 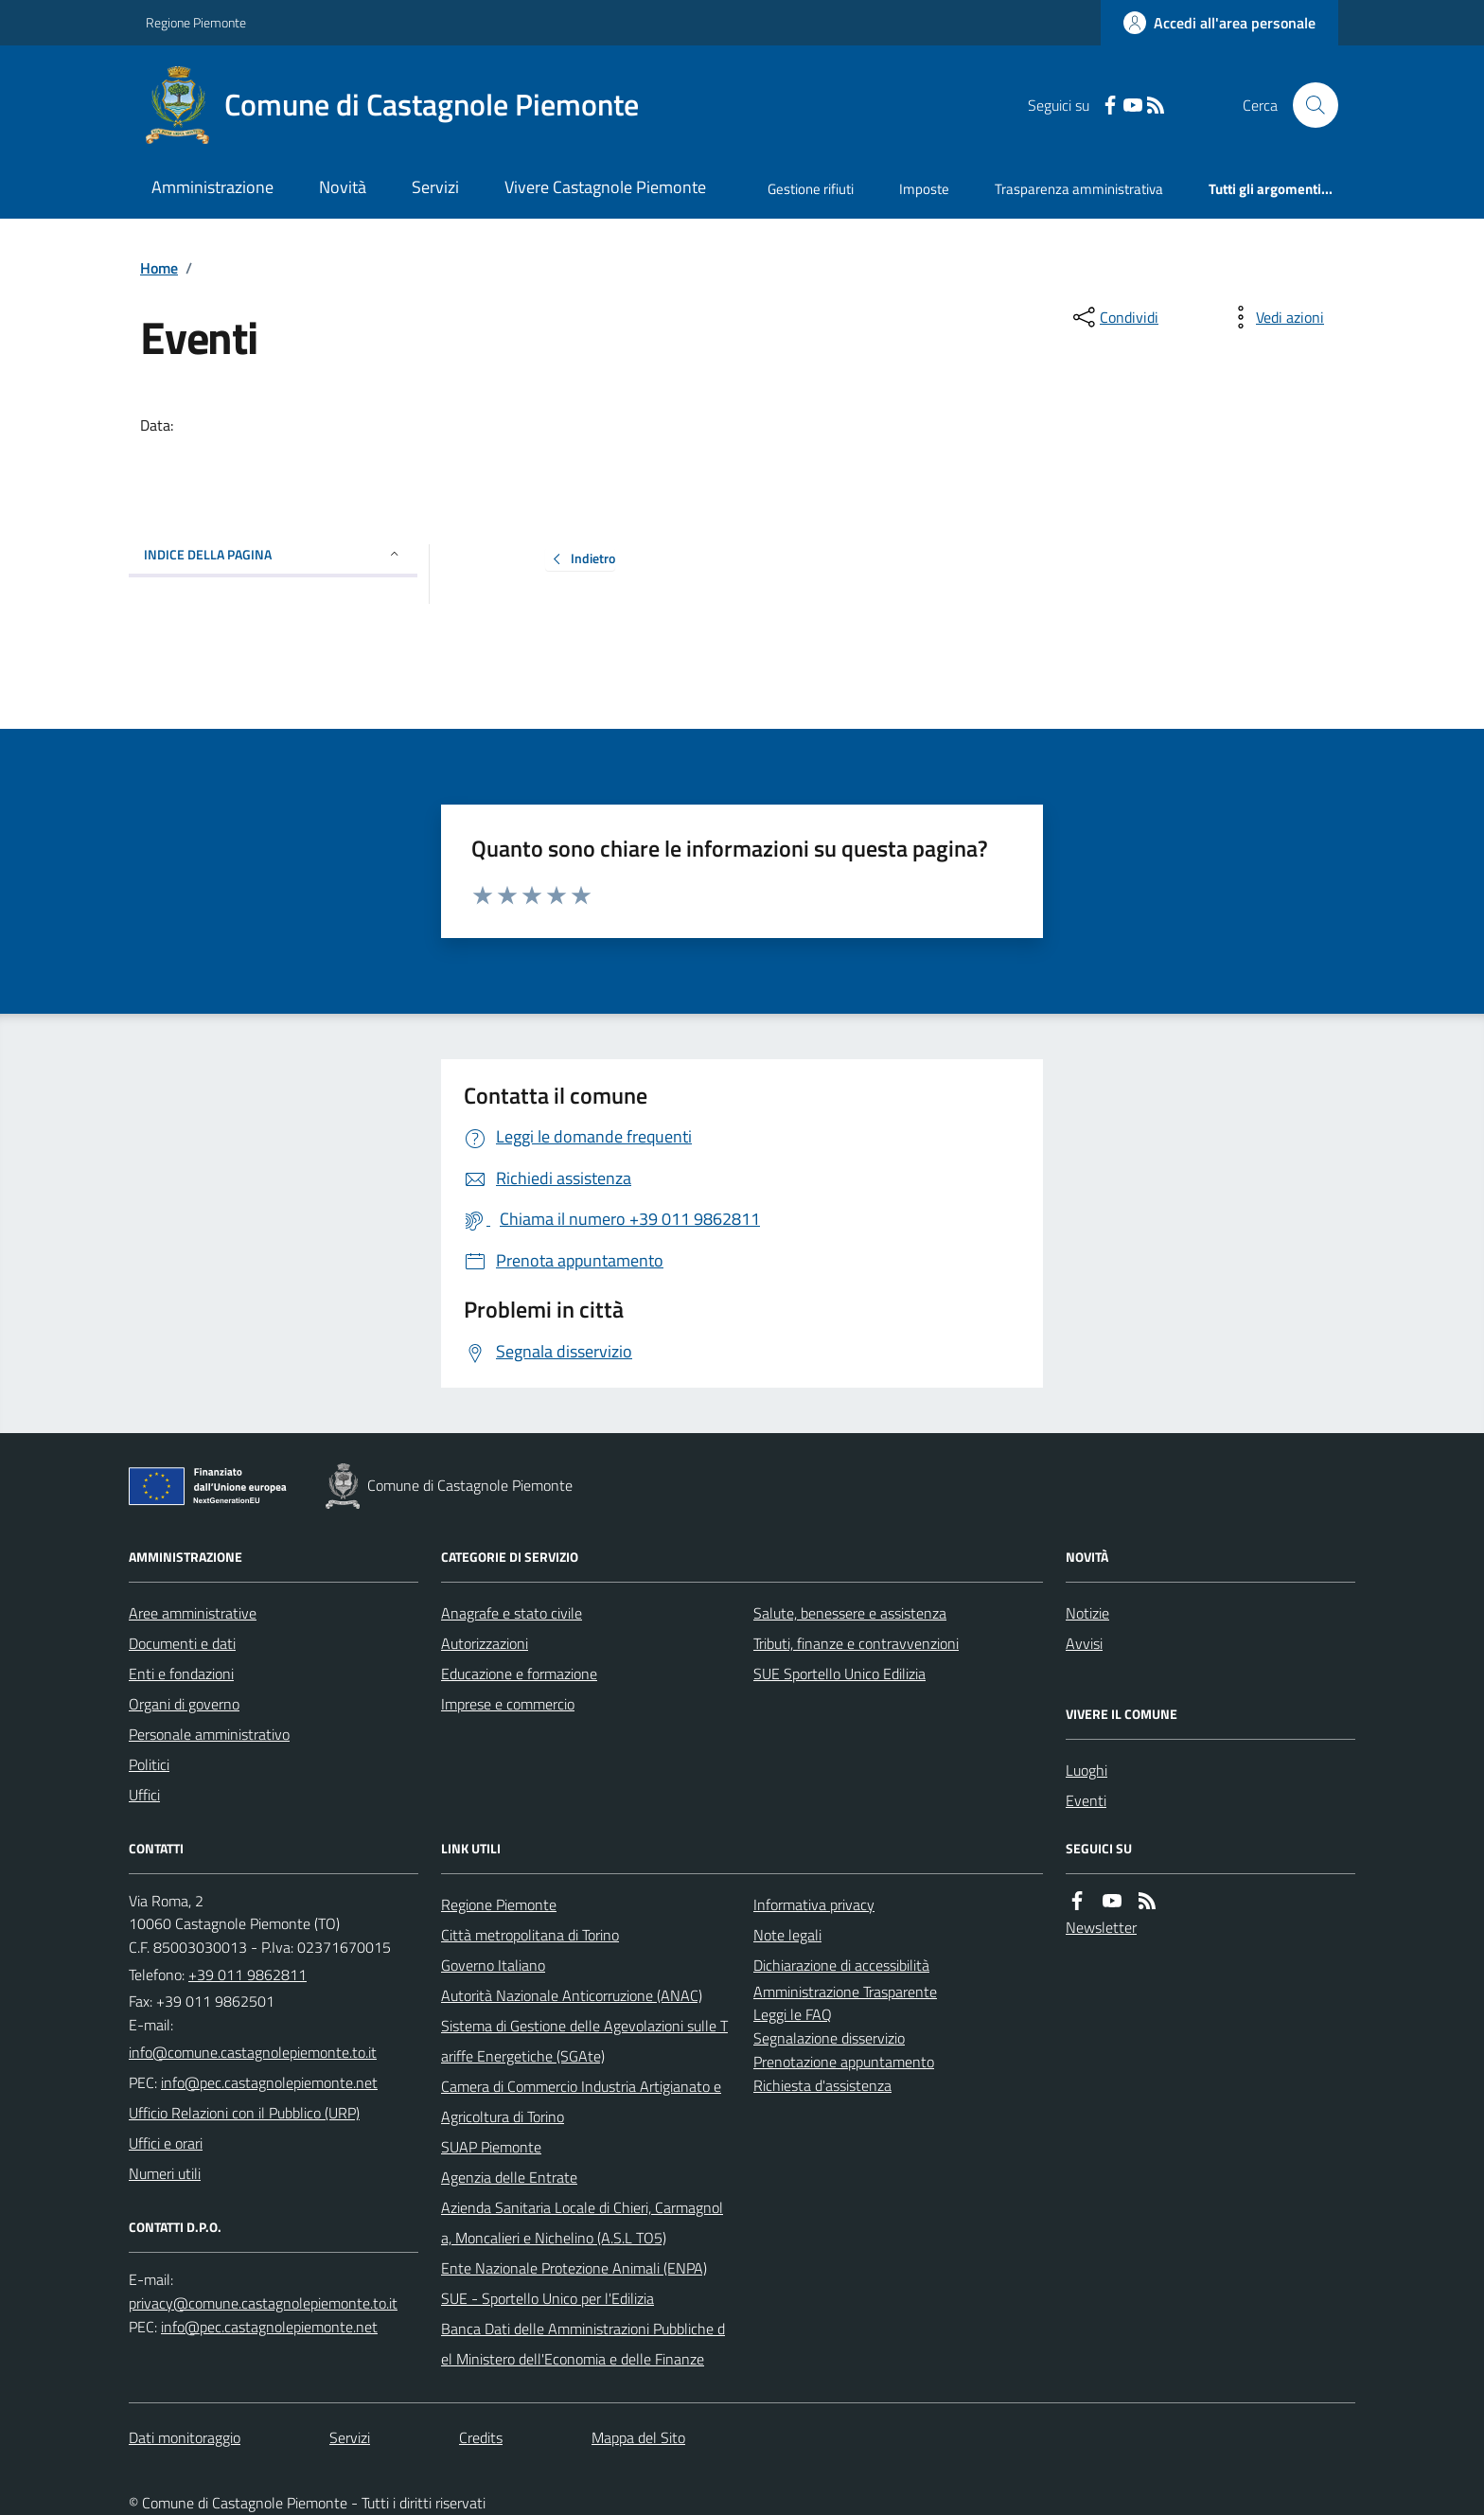 I want to click on Numeri utili, so click(x=165, y=2173).